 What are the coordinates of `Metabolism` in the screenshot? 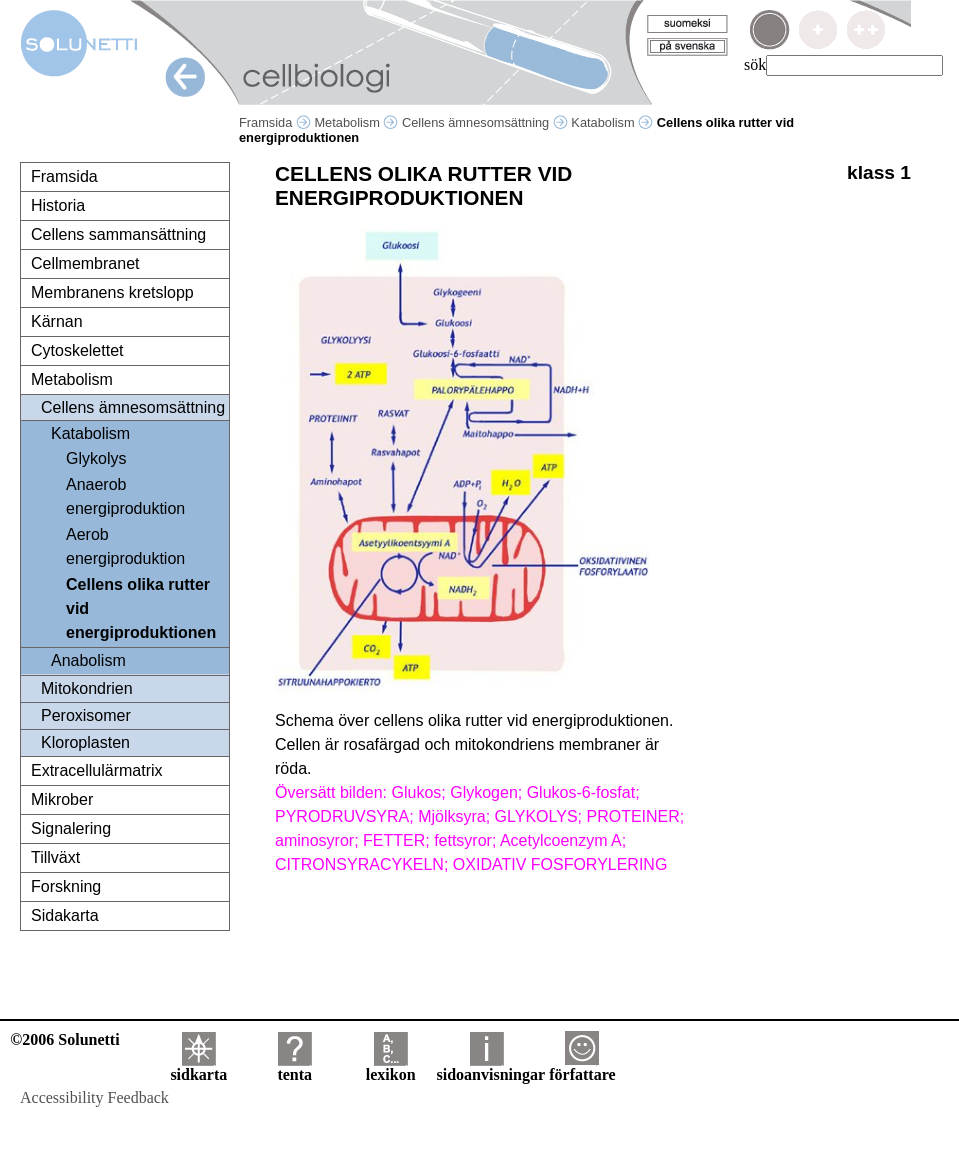 It's located at (356, 122).